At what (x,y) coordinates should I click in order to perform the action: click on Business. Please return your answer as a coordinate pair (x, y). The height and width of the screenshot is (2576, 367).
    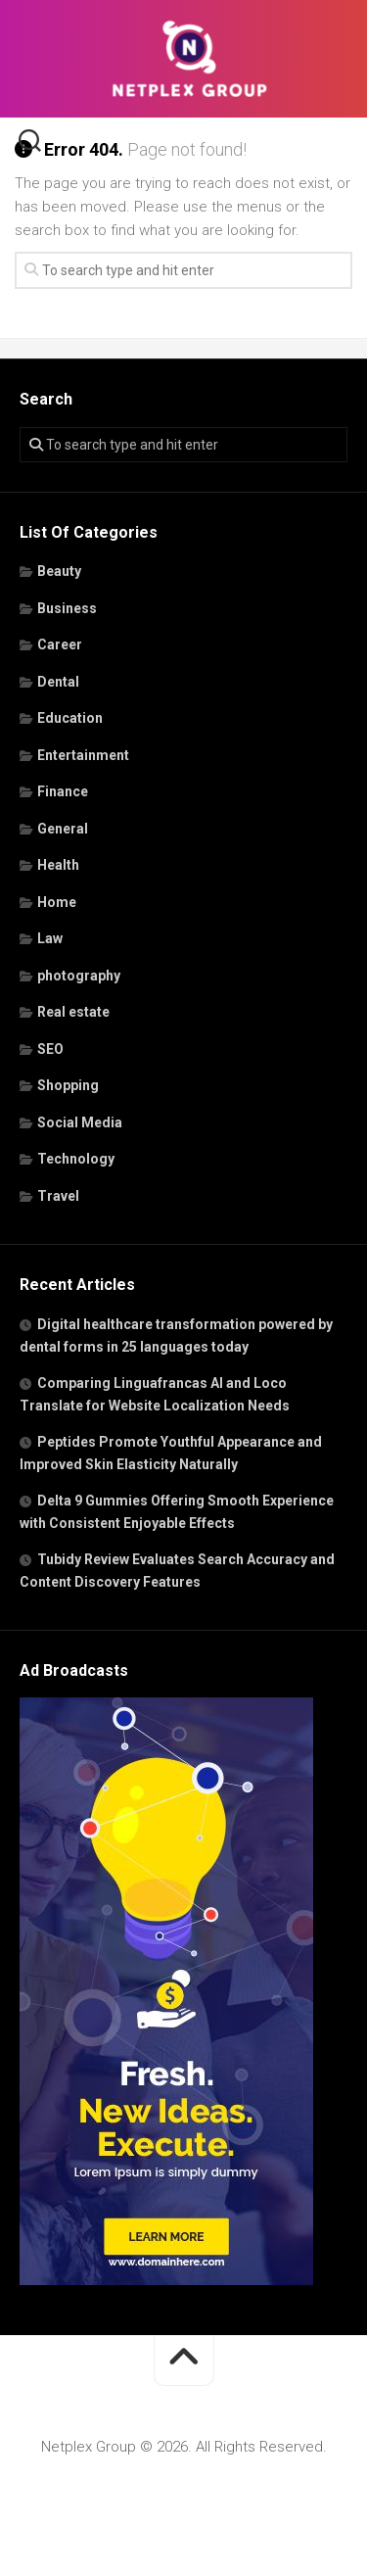
    Looking at the image, I should click on (67, 608).